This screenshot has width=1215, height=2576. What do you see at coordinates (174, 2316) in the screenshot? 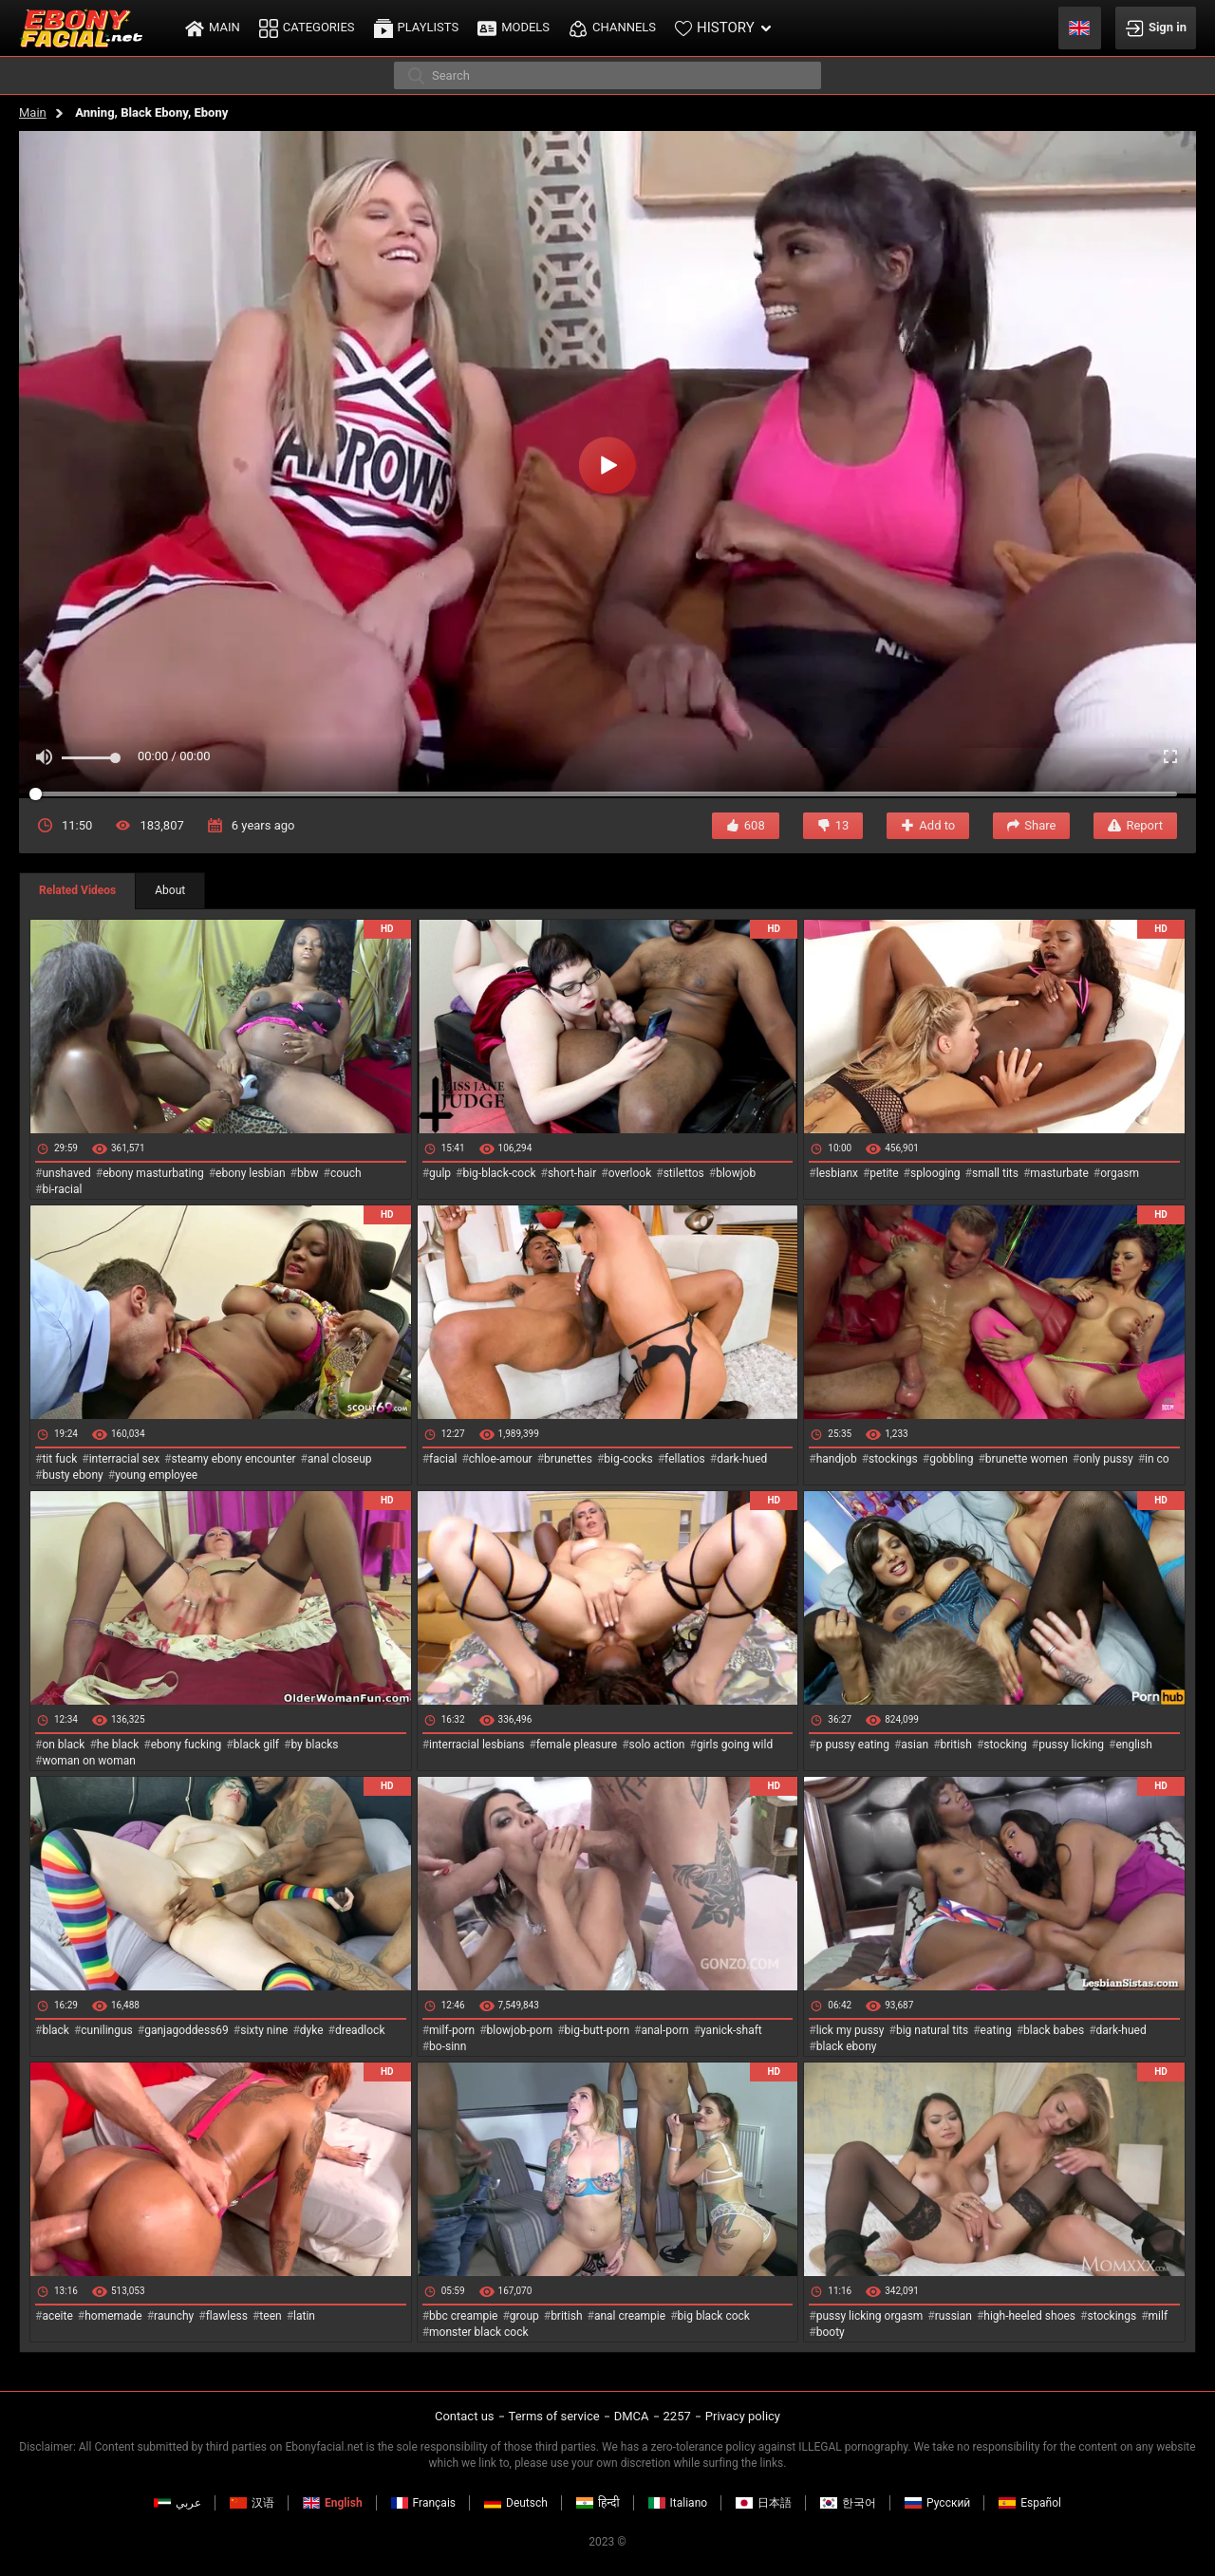
I see `raunchy` at bounding box center [174, 2316].